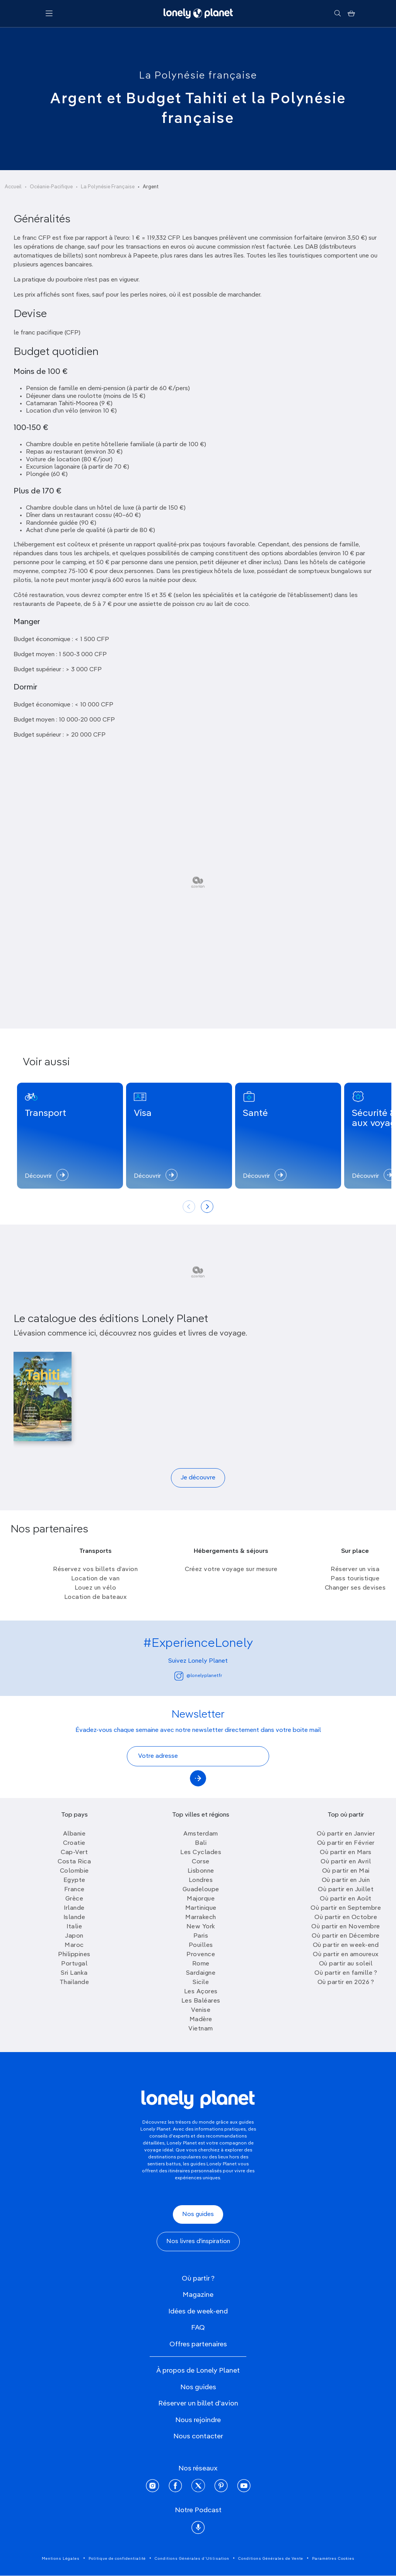 The width and height of the screenshot is (396, 2576). I want to click on Je découvre, so click(198, 1478).